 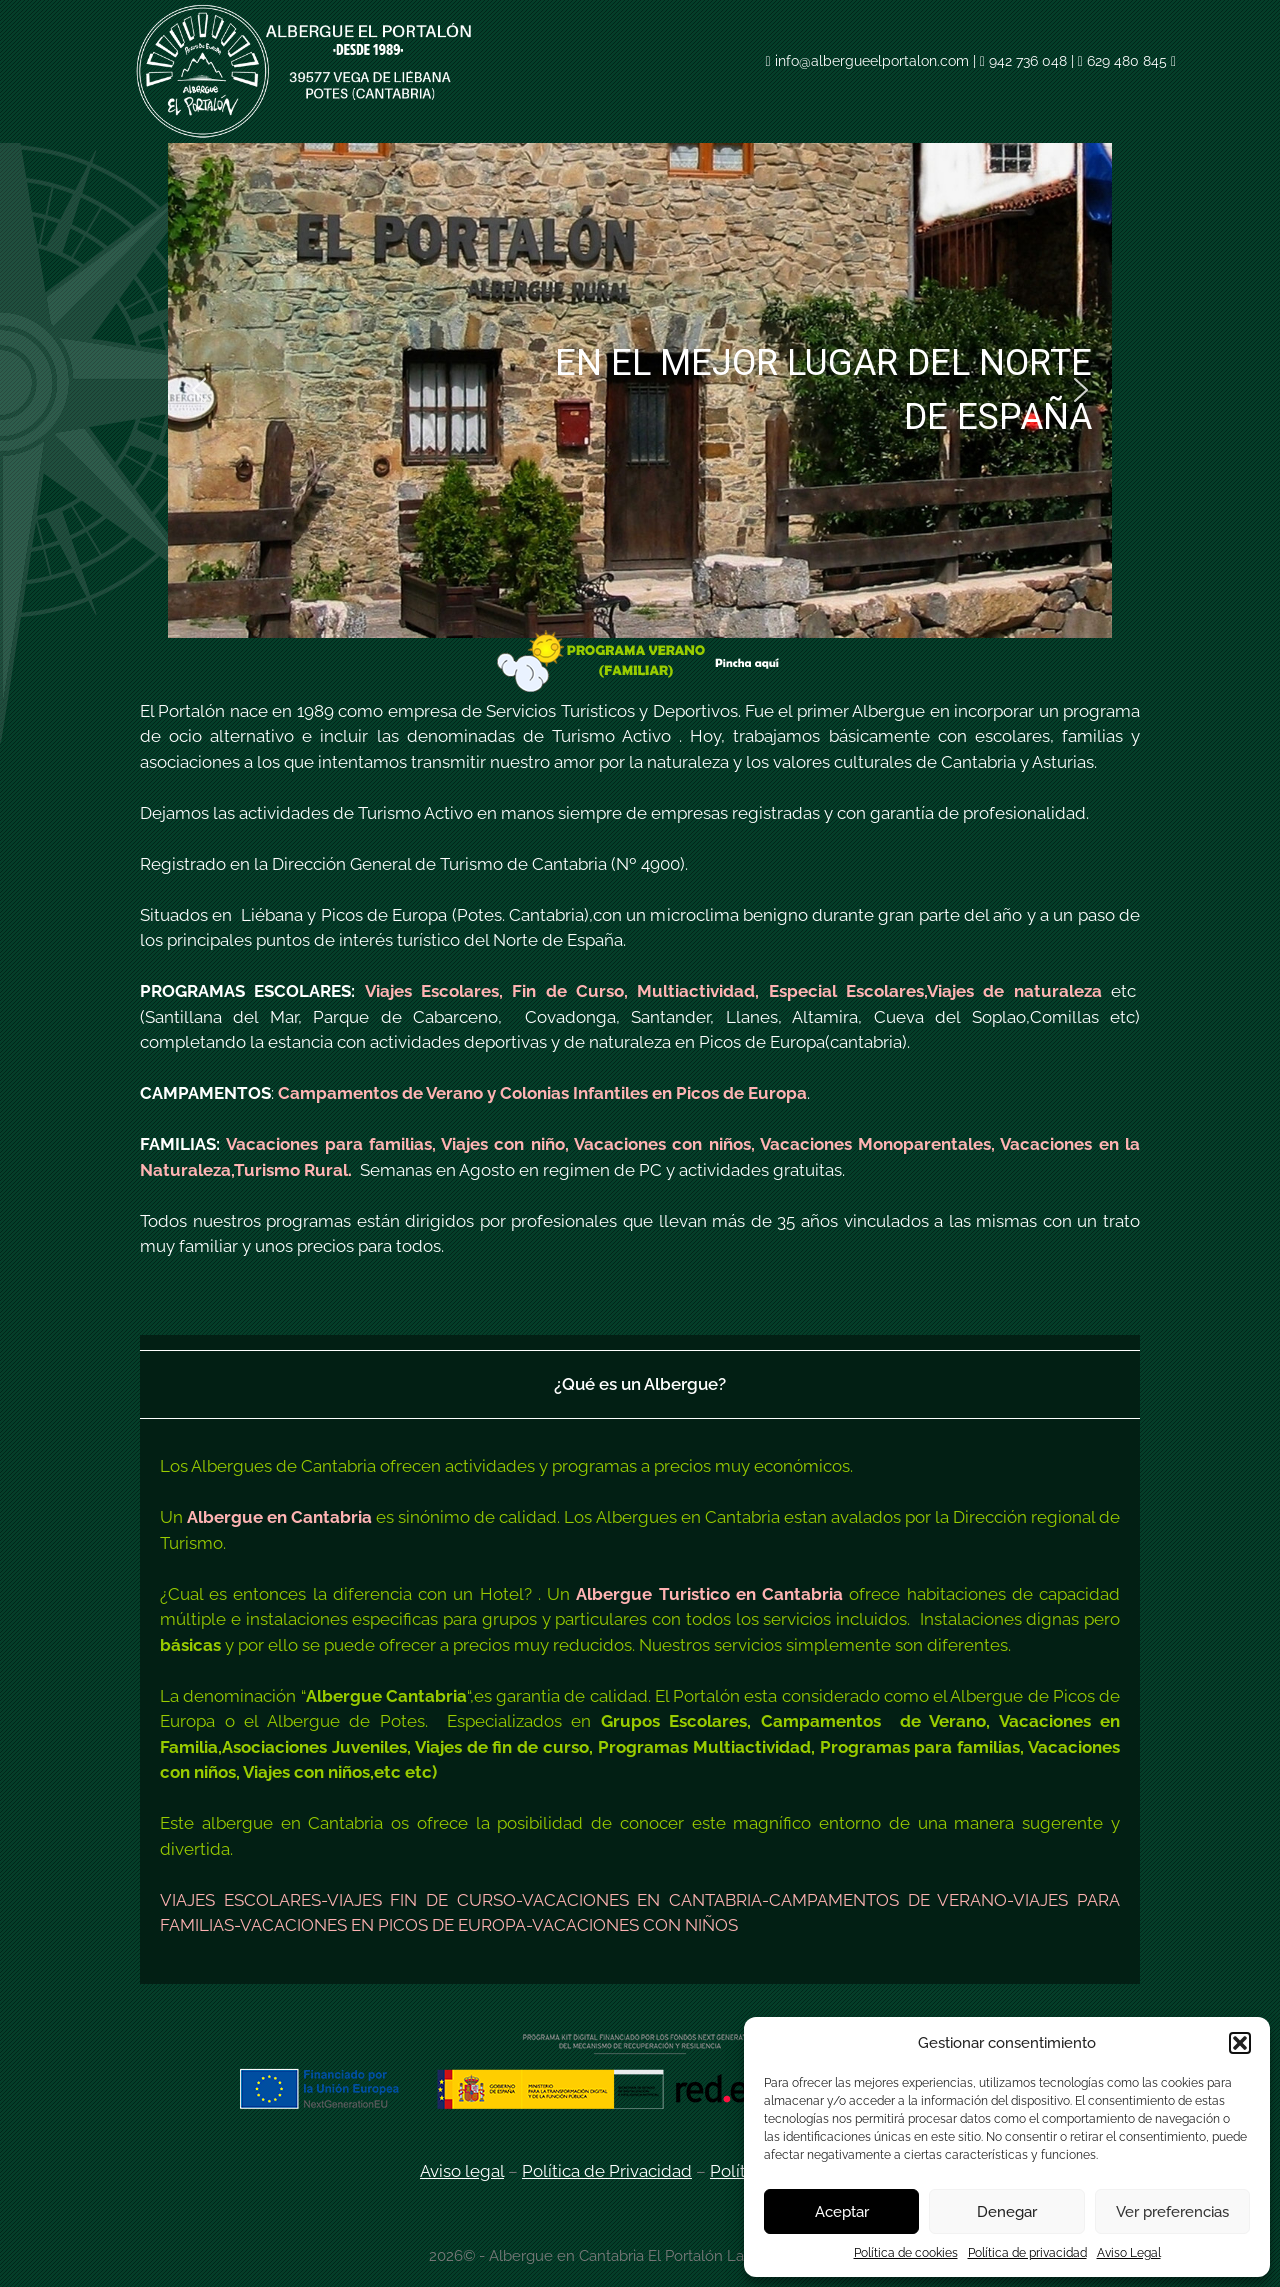 What do you see at coordinates (906, 2253) in the screenshot?
I see `Política de cookies` at bounding box center [906, 2253].